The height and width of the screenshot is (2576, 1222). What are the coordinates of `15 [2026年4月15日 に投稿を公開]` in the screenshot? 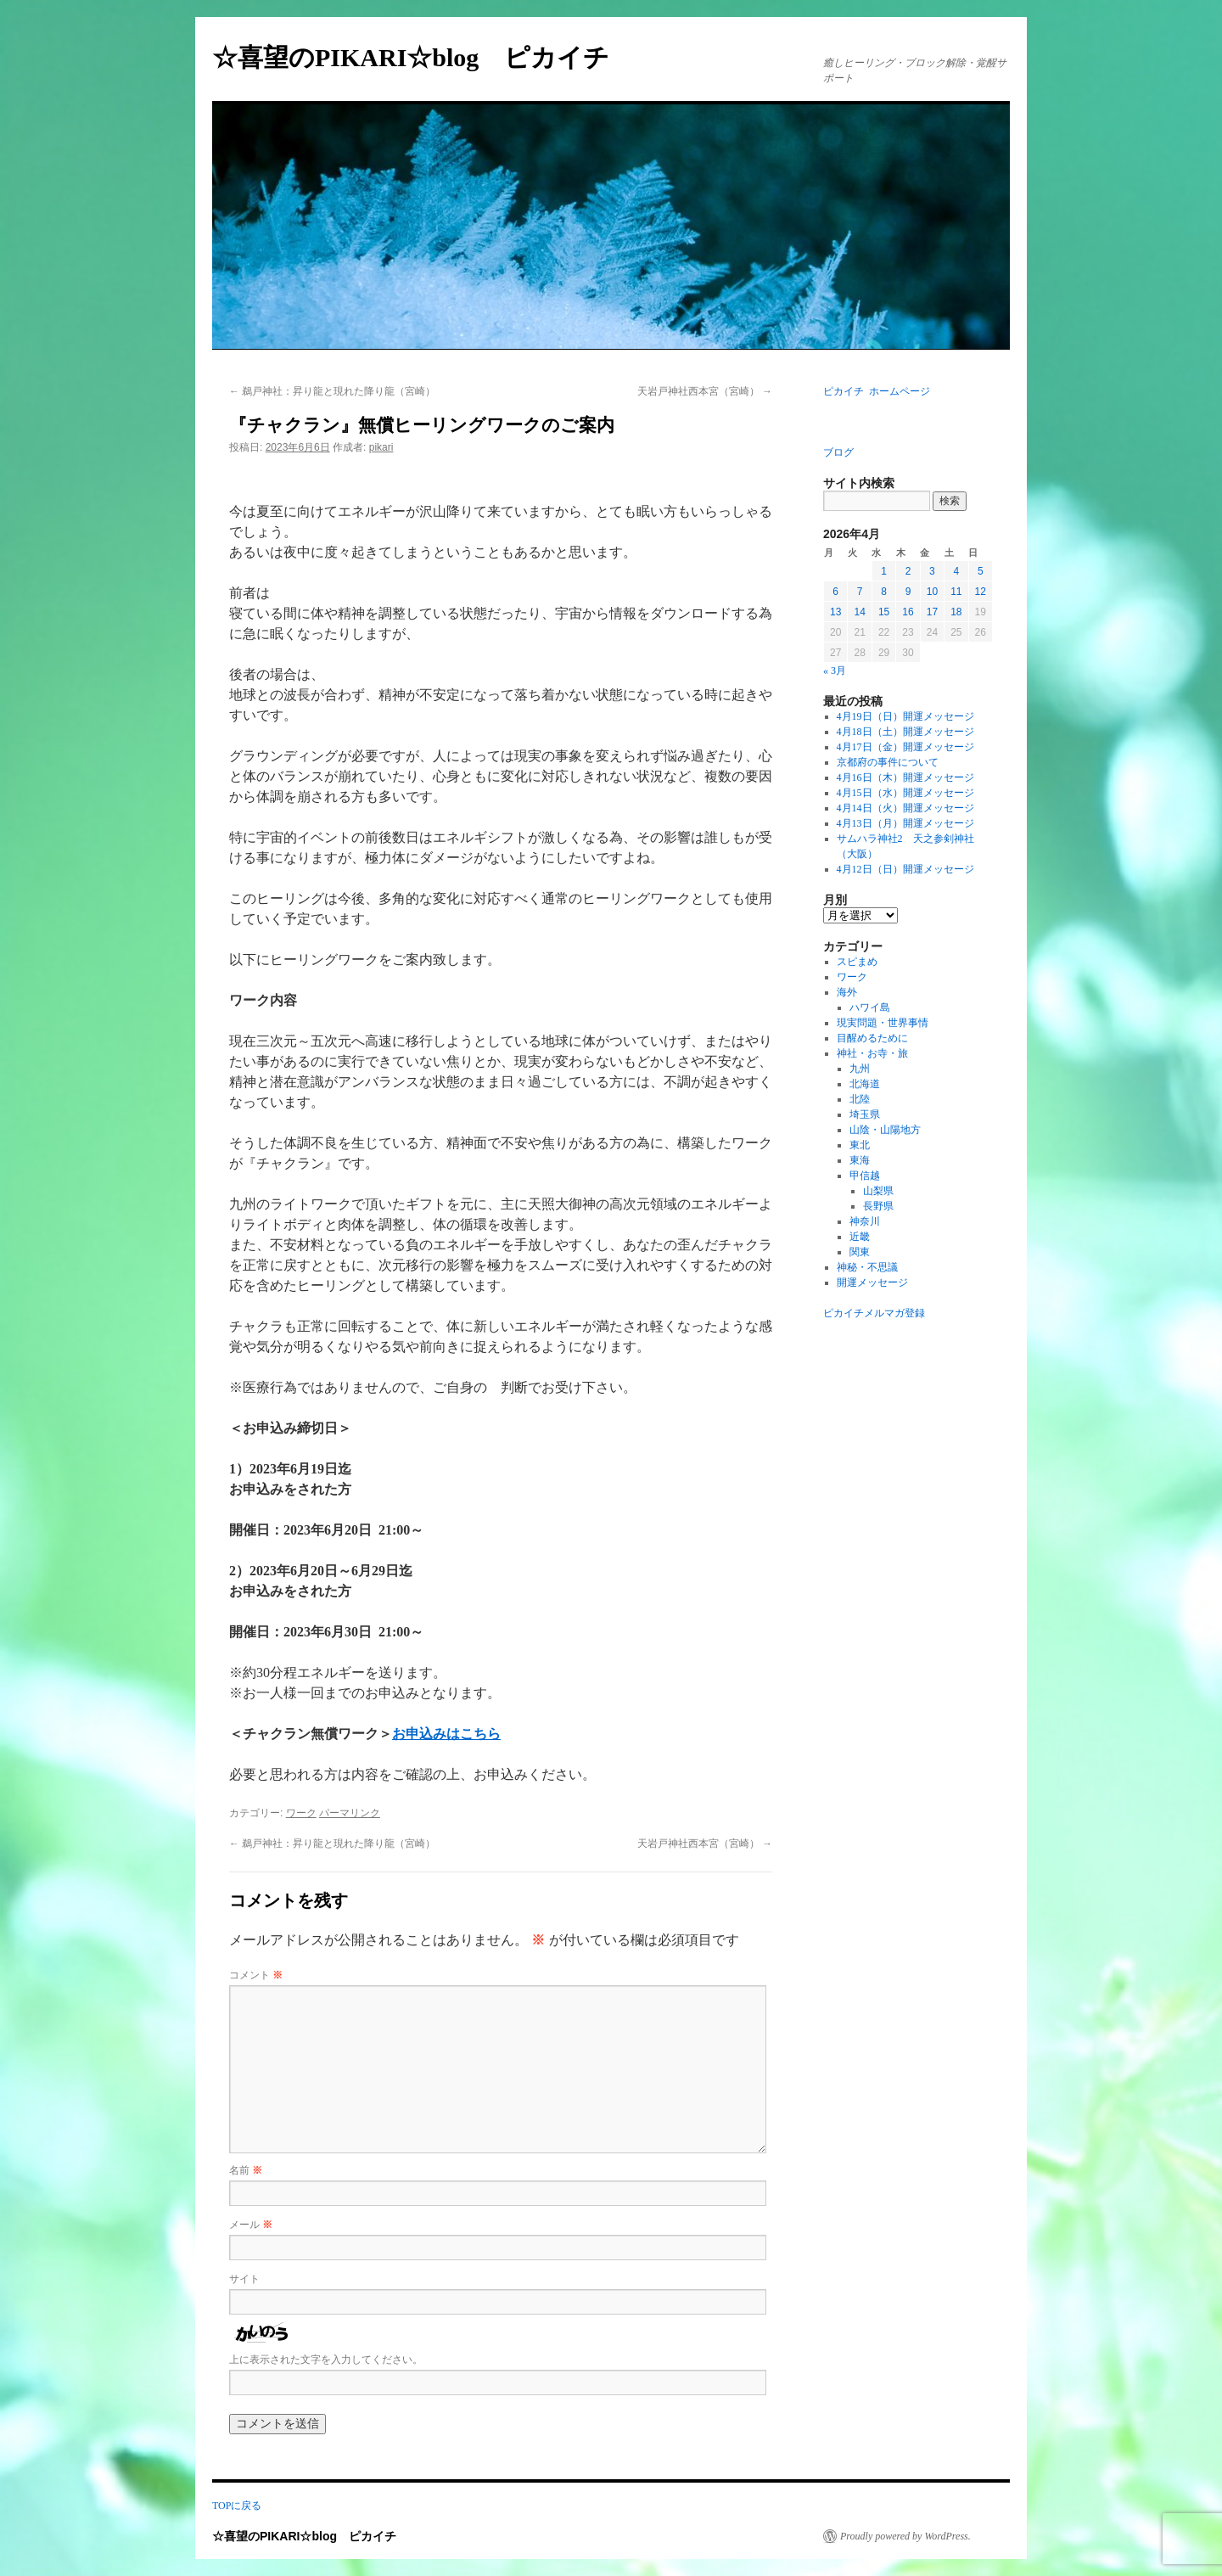 It's located at (883, 612).